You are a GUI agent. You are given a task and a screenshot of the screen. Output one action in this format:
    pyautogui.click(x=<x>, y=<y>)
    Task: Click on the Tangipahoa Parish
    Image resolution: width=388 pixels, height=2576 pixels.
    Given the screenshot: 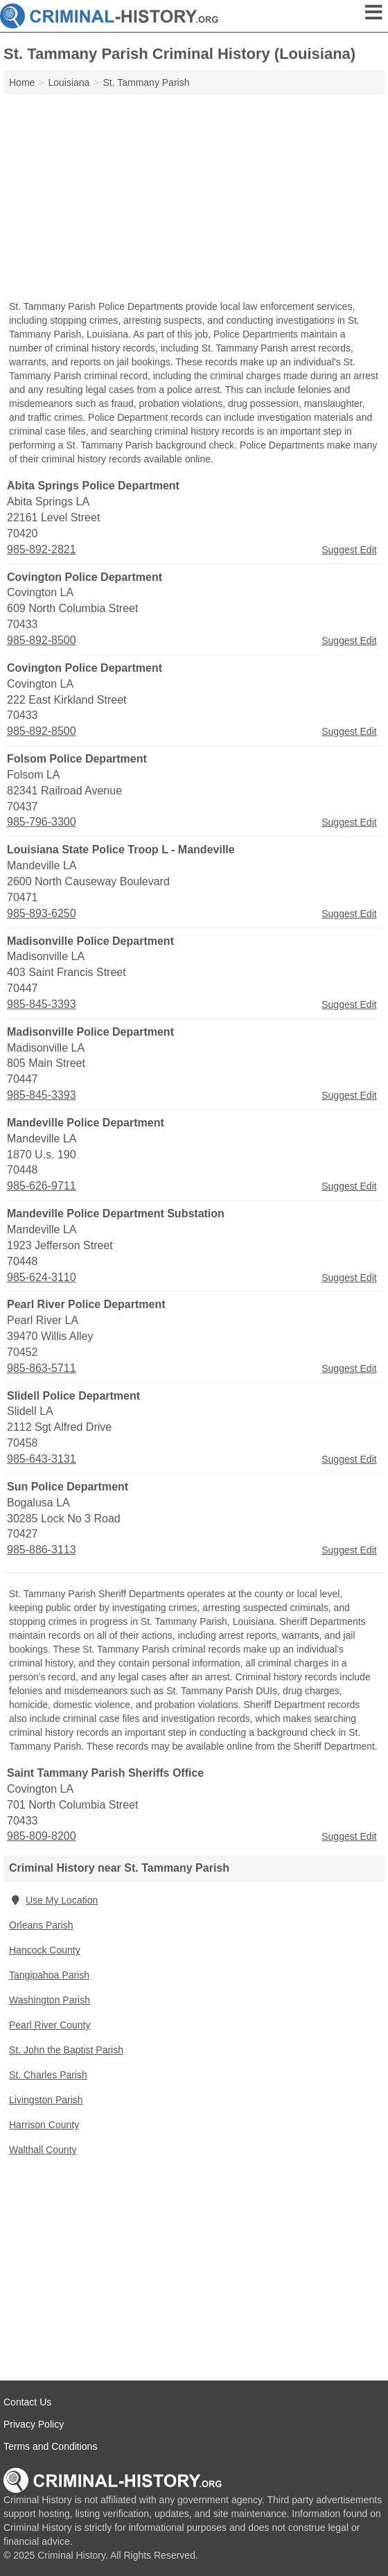 What is the action you would take?
    pyautogui.click(x=49, y=1975)
    